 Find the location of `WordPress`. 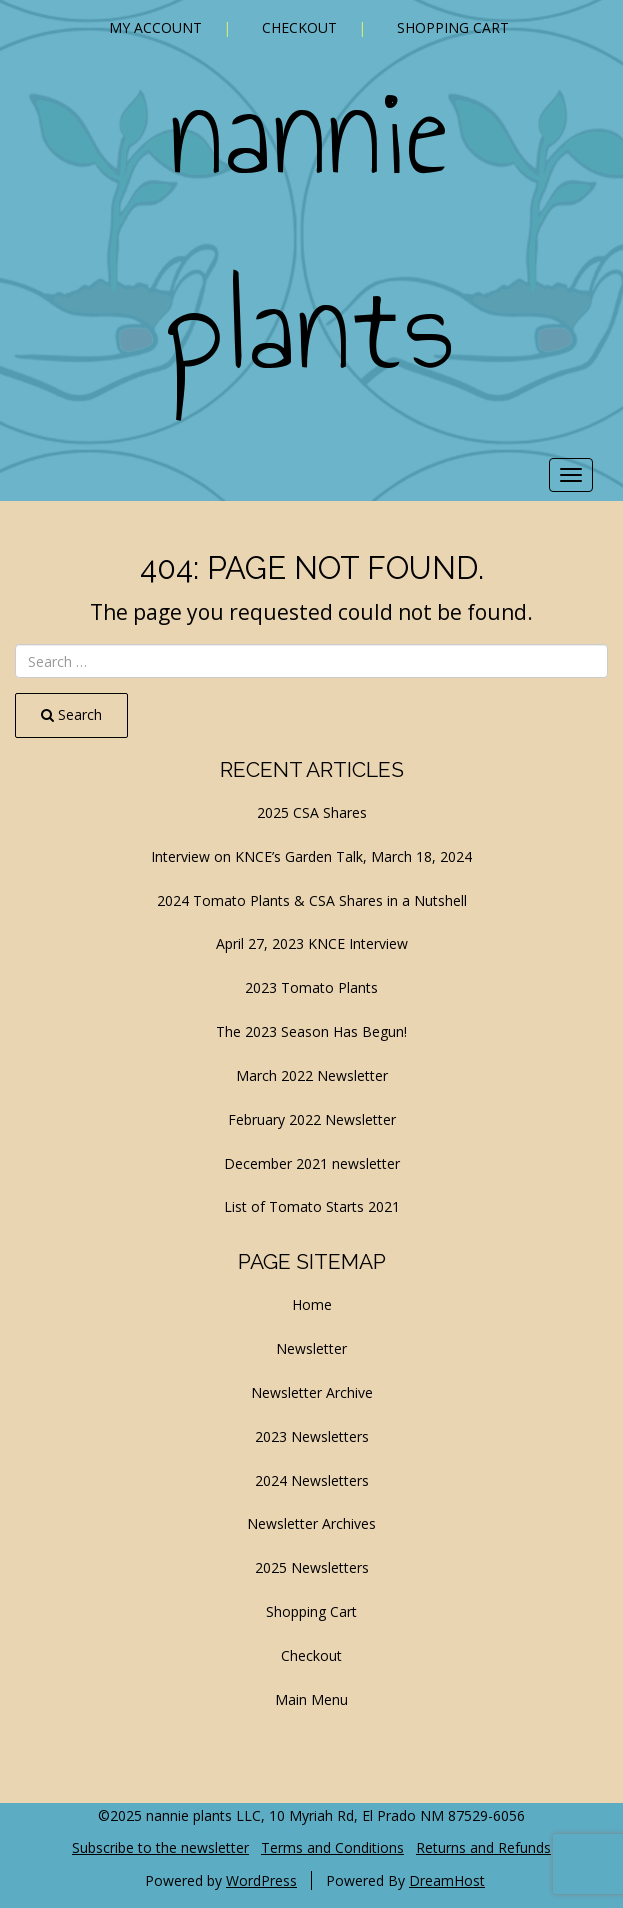

WordPress is located at coordinates (261, 1880).